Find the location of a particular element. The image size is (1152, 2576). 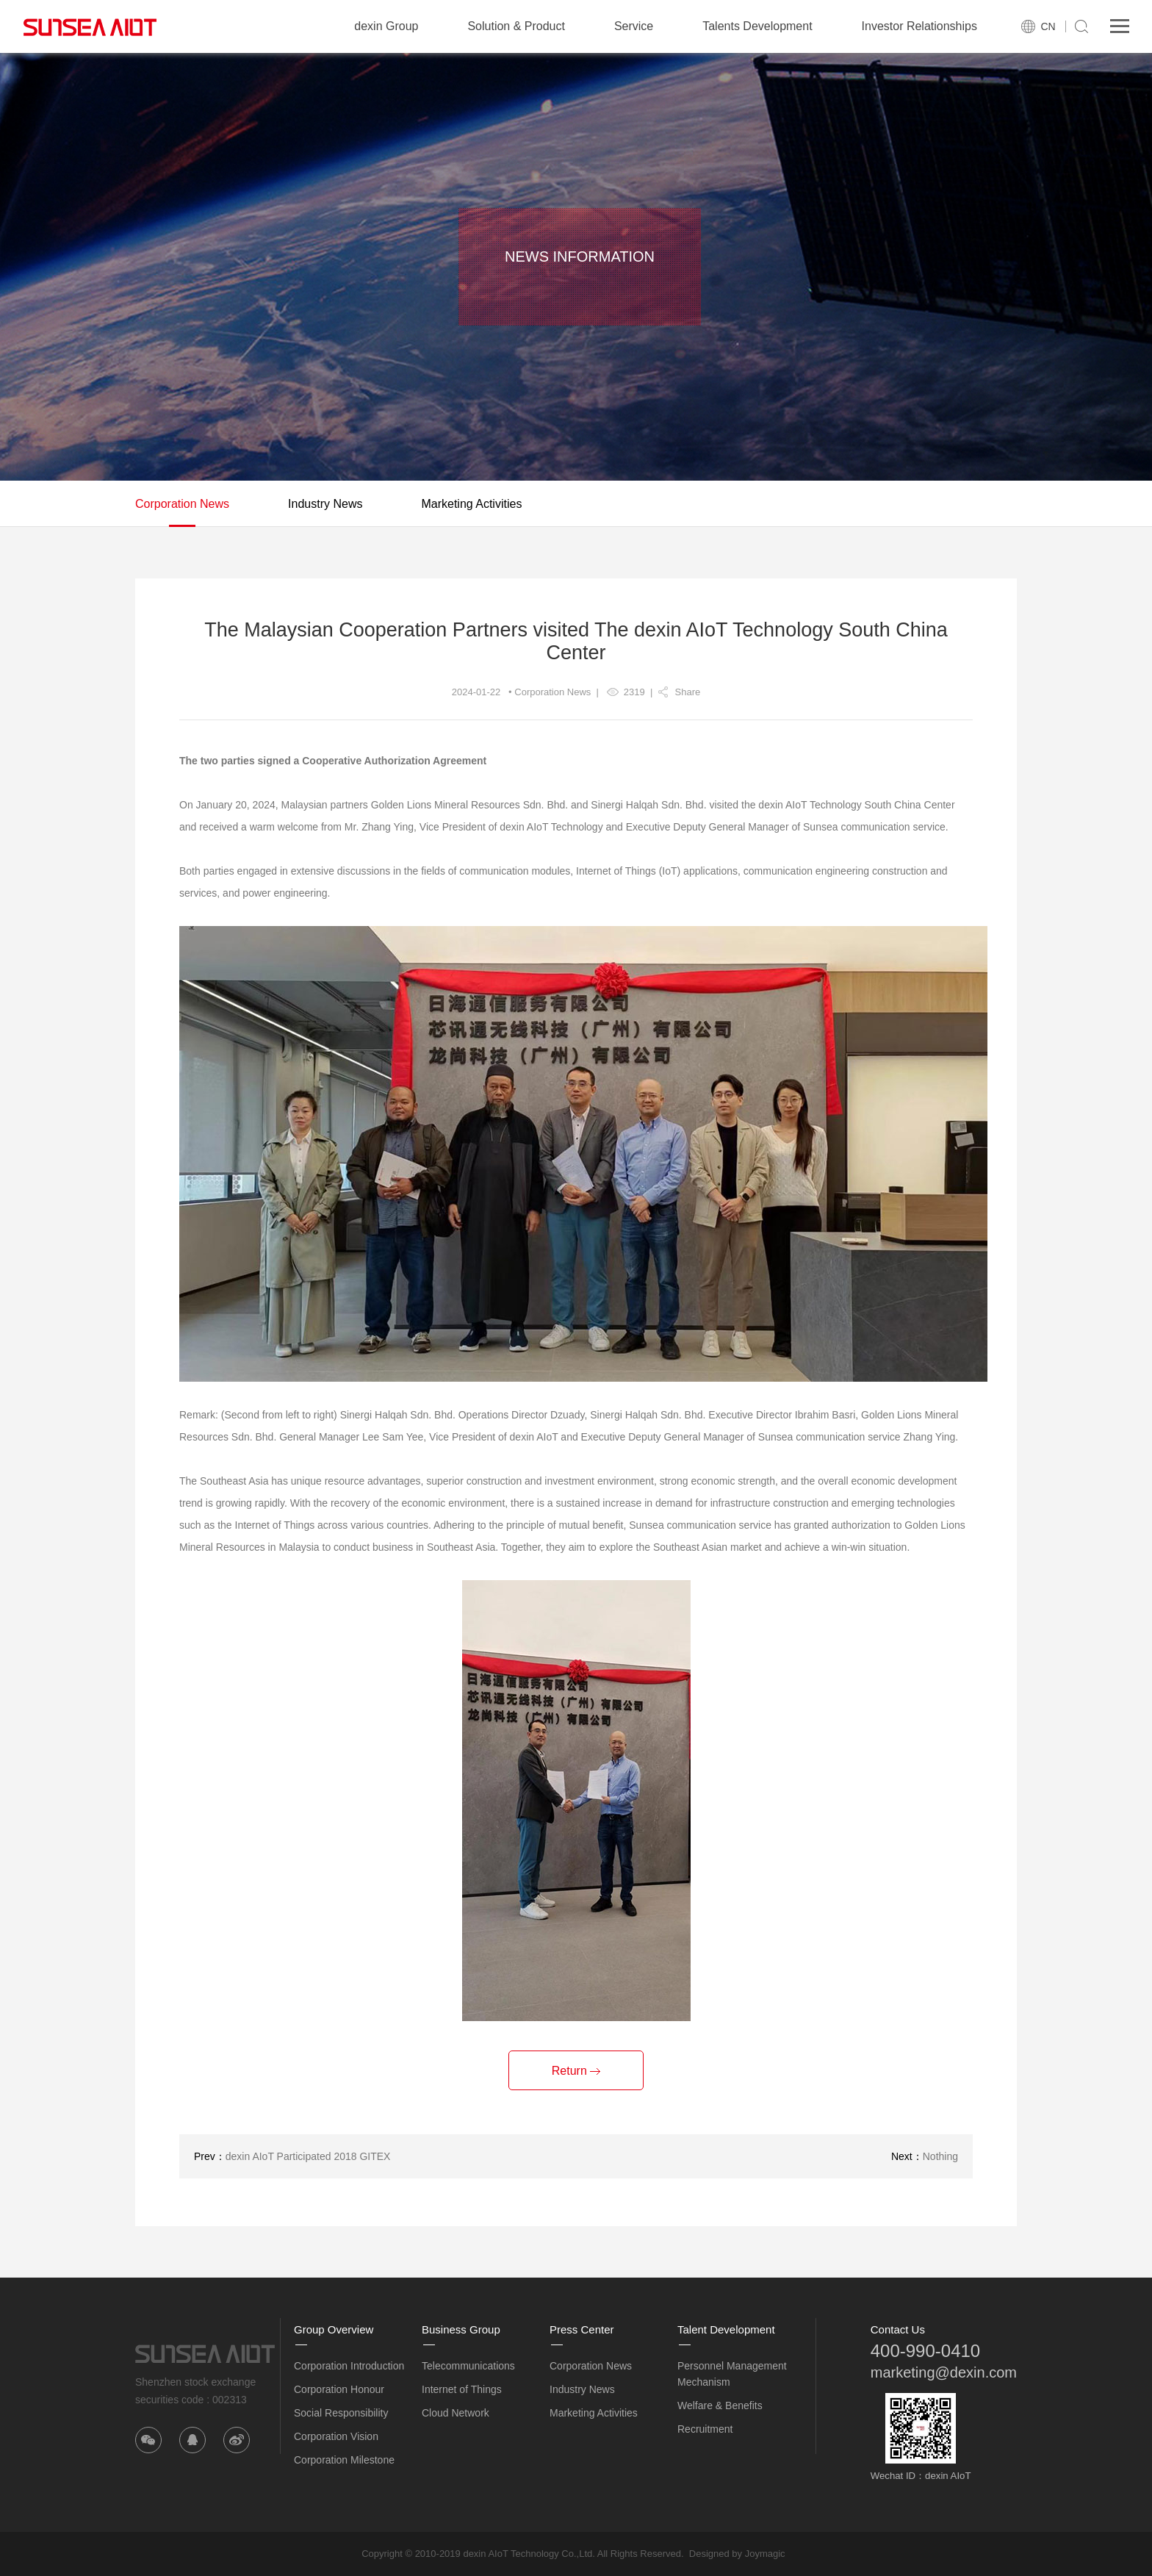

Marketing Activities is located at coordinates (471, 504).